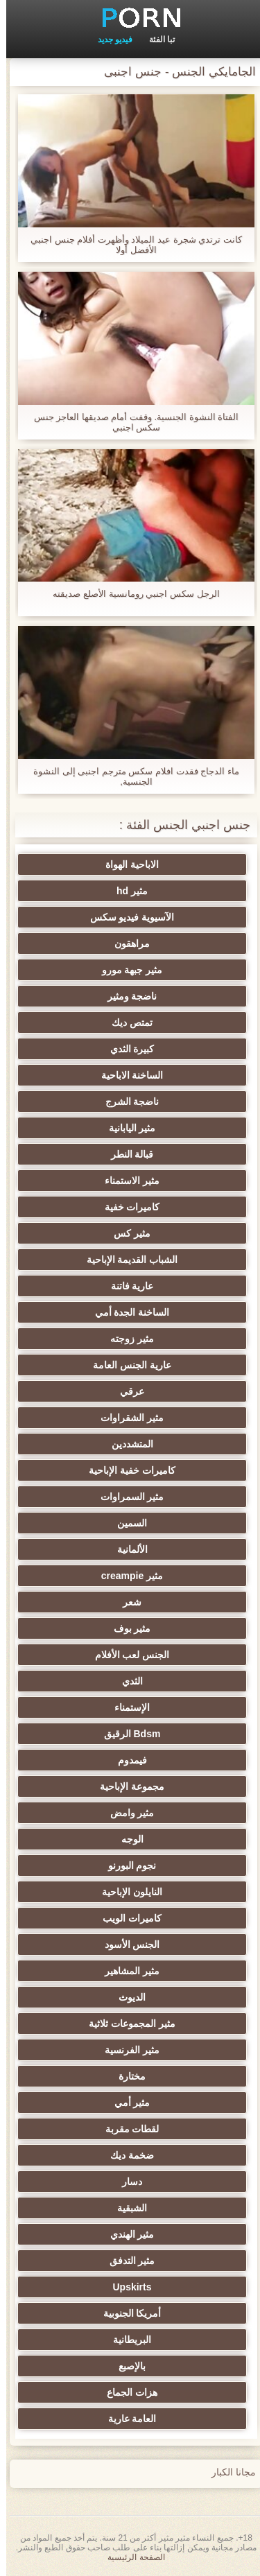 Image resolution: width=260 pixels, height=2576 pixels. Describe the element at coordinates (126, 1391) in the screenshot. I see `عرقي` at that location.